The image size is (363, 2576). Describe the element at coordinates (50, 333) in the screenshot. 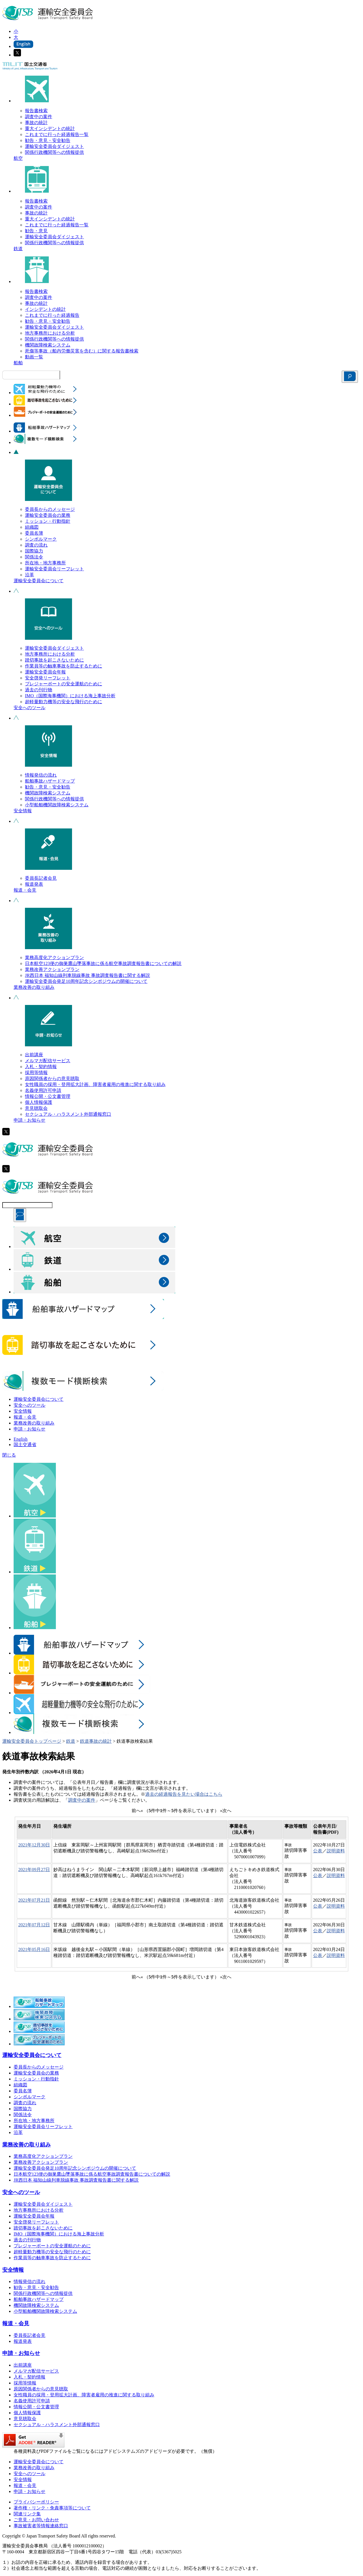

I see `地方事務所における分析` at that location.